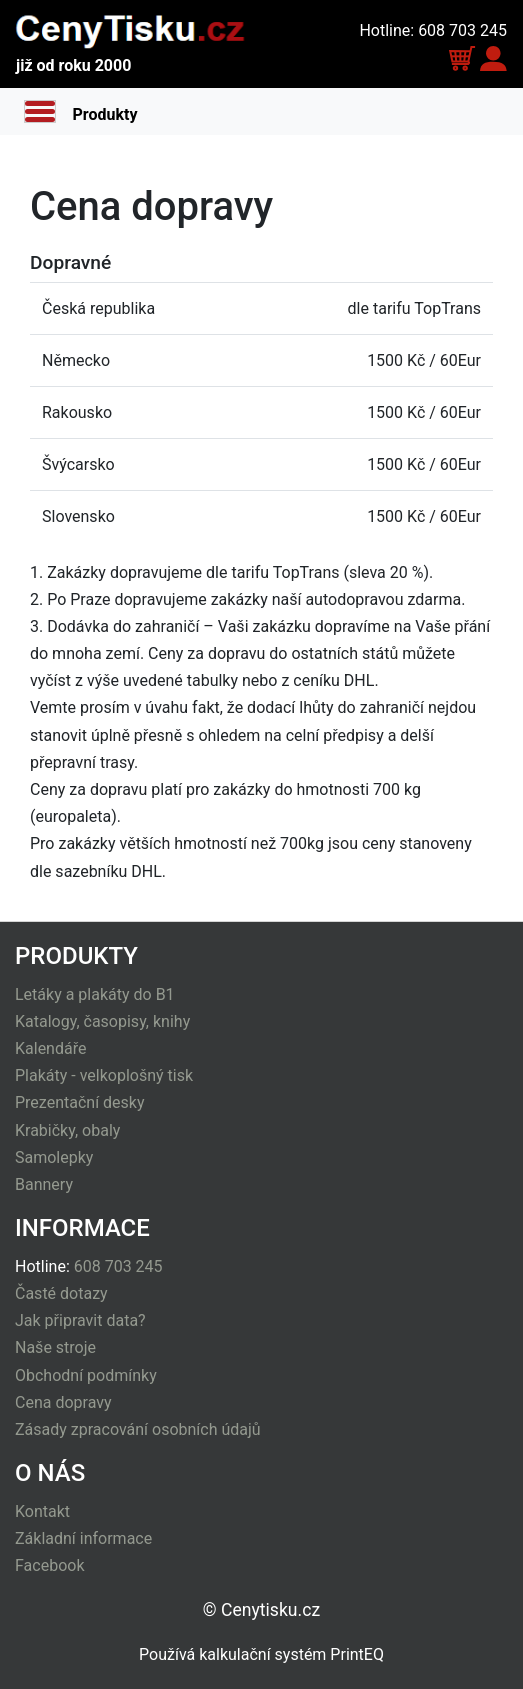  I want to click on Prezentační desky, so click(80, 1102).